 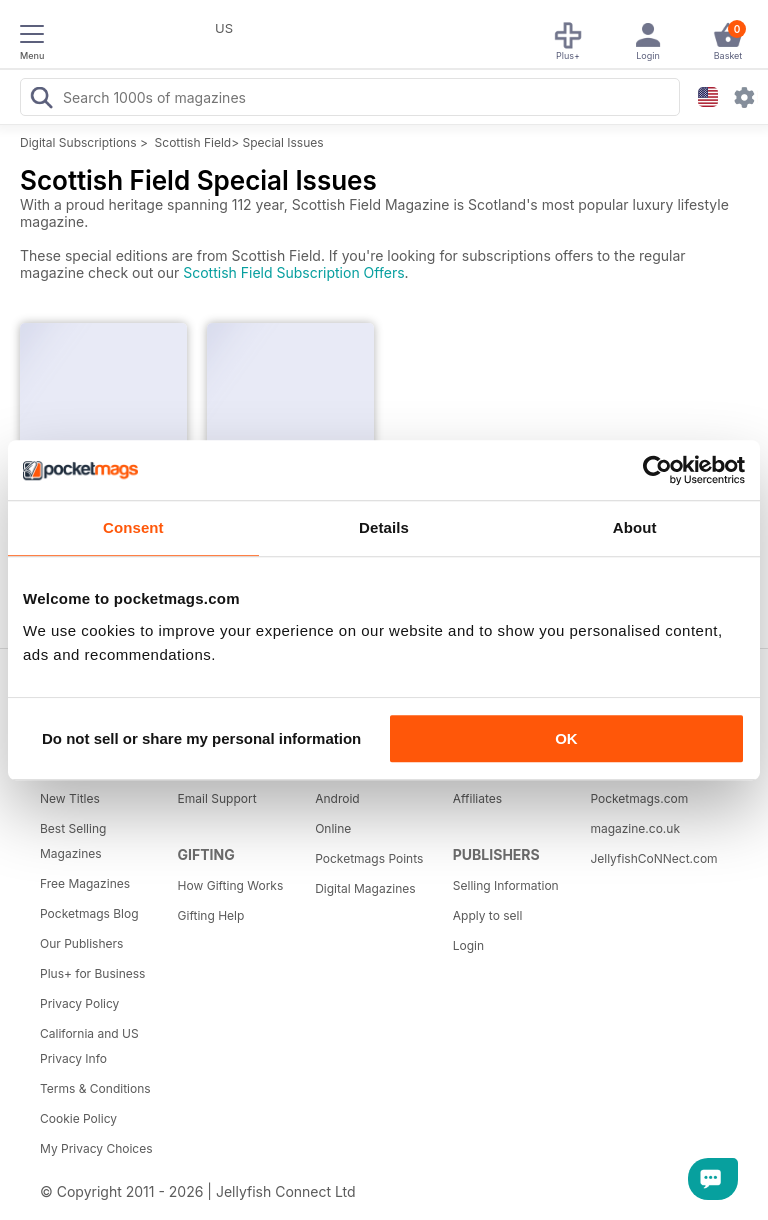 What do you see at coordinates (384, 527) in the screenshot?
I see `Details [tab]` at bounding box center [384, 527].